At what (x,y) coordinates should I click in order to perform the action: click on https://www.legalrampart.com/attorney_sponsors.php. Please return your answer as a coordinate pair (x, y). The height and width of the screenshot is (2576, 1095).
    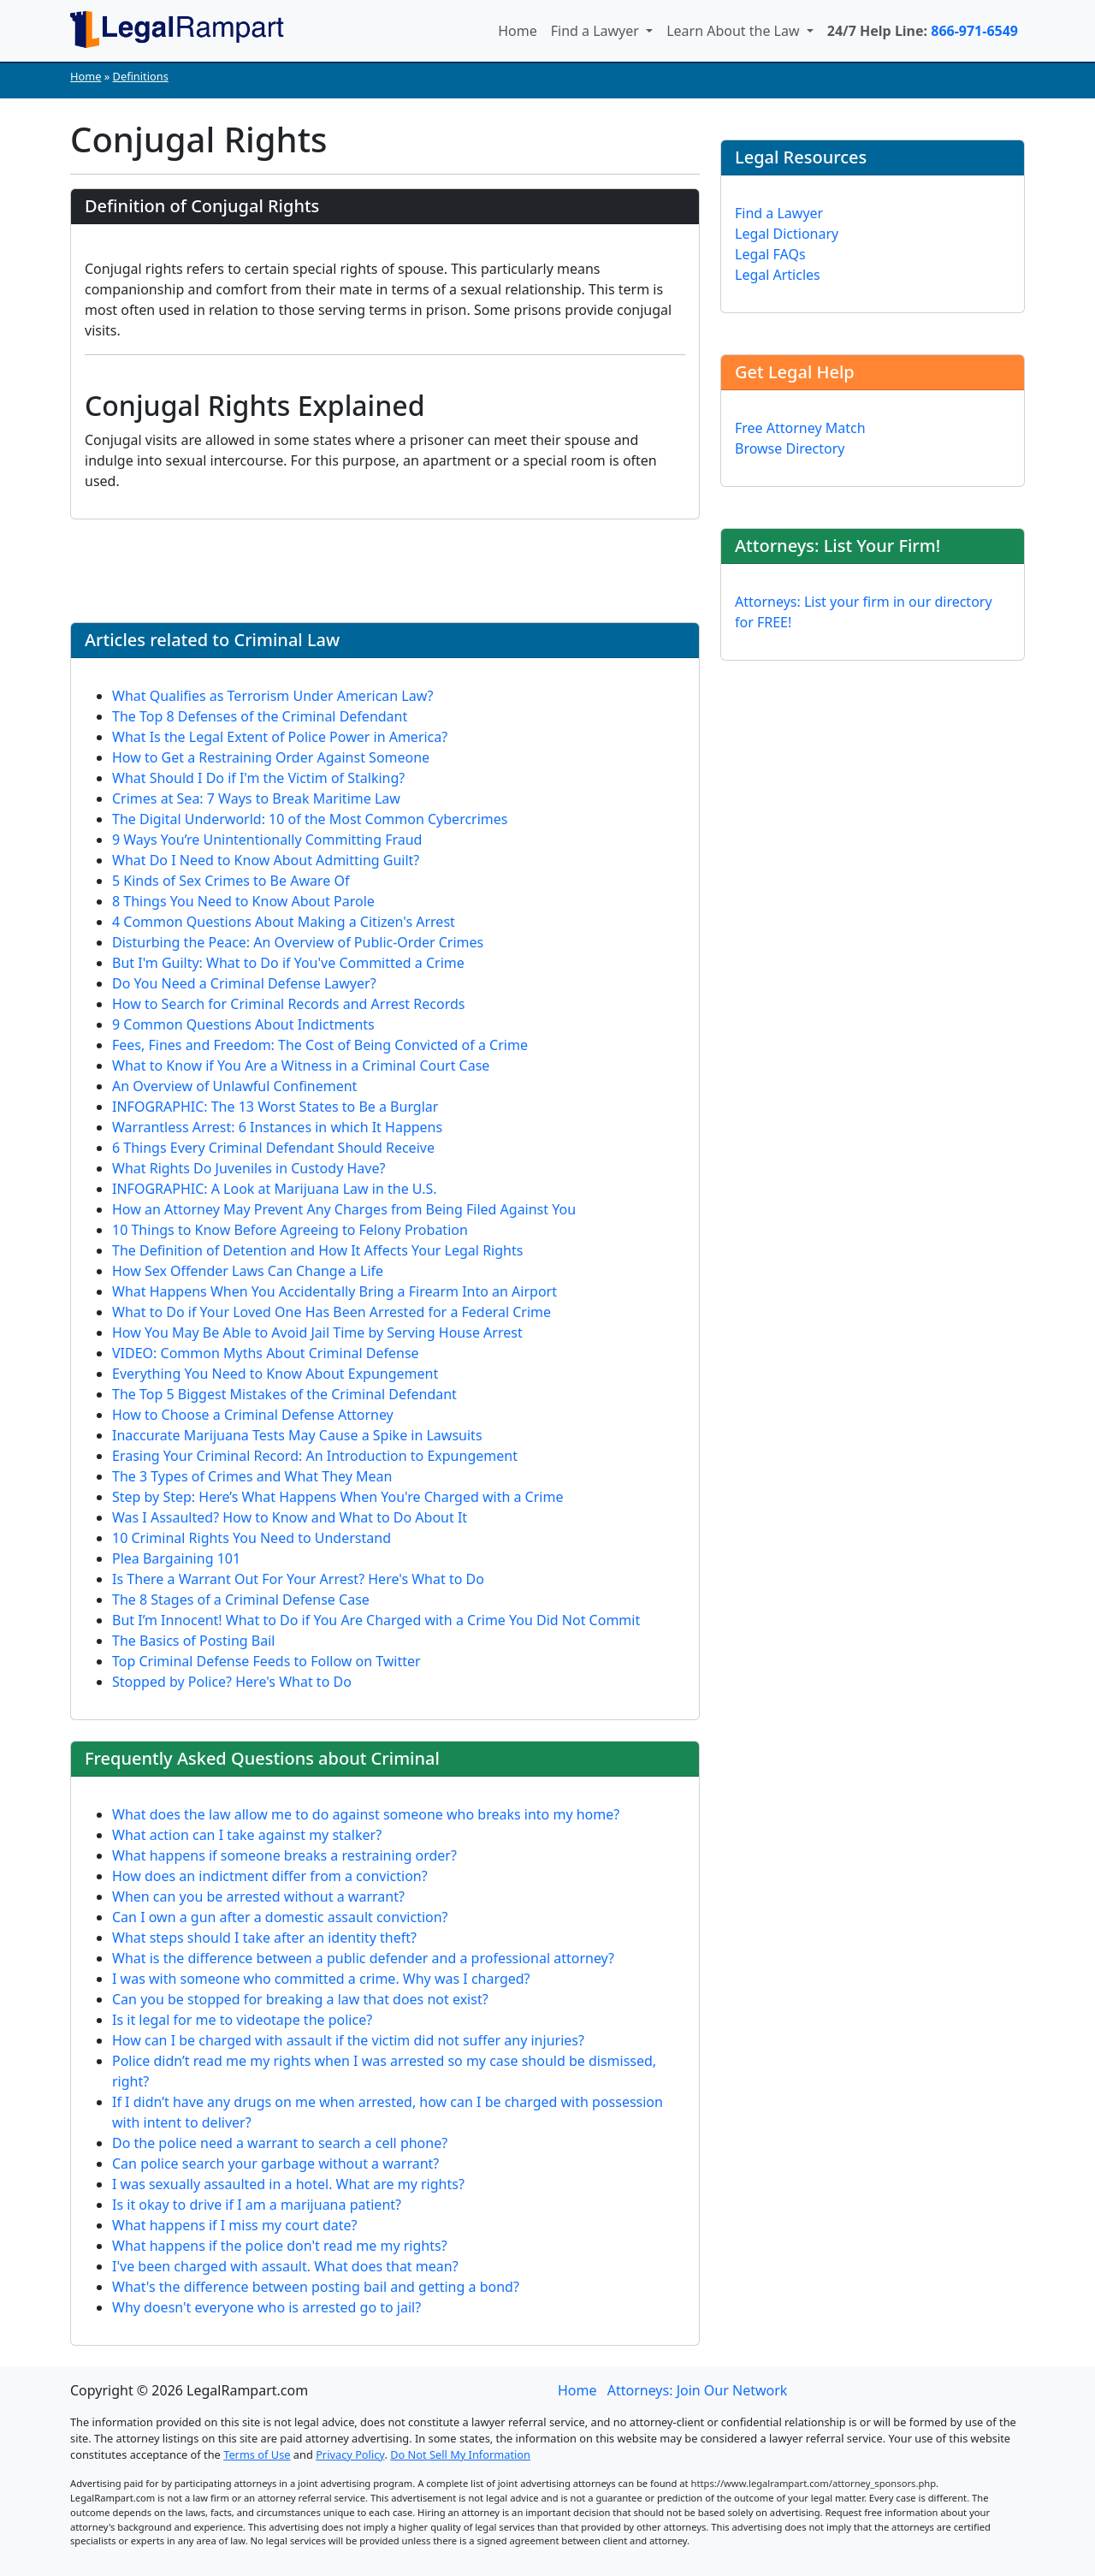
    Looking at the image, I should click on (814, 2483).